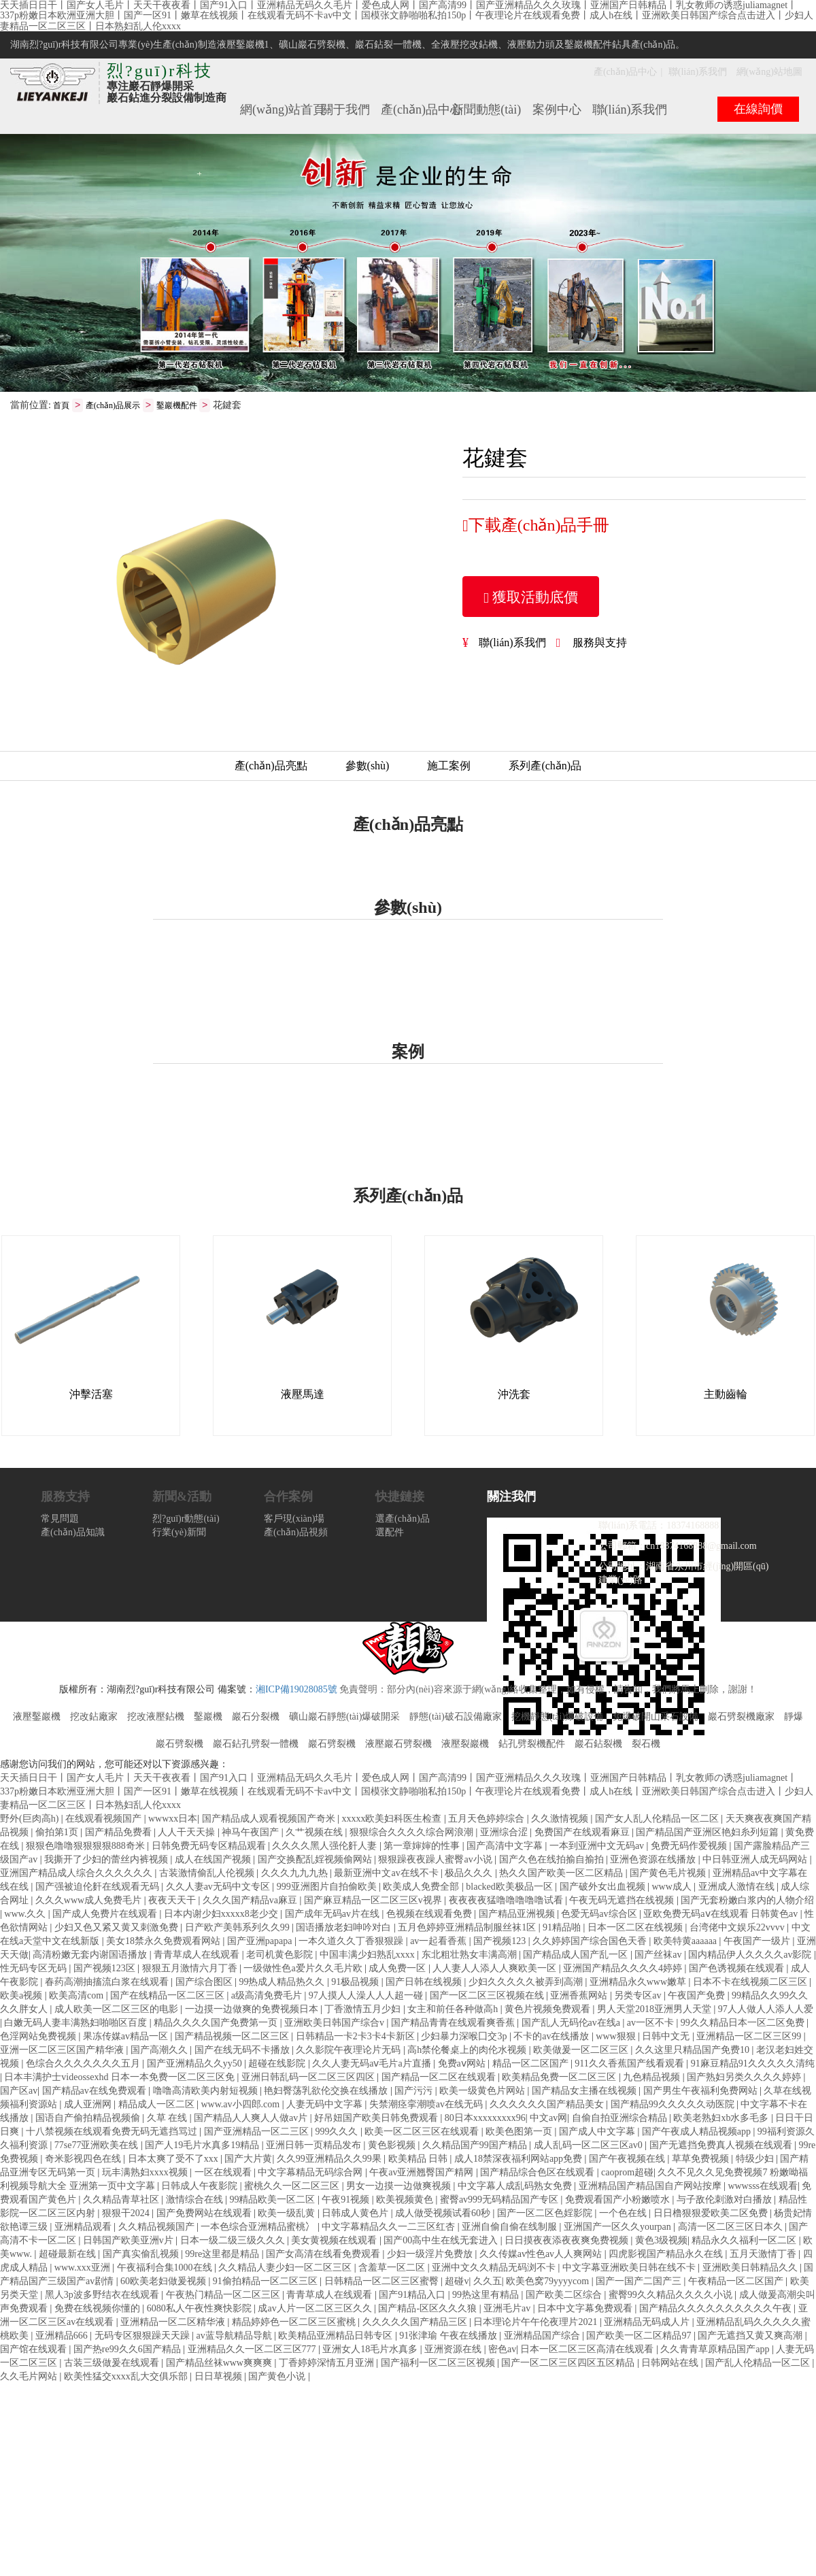  What do you see at coordinates (356, 2214) in the screenshot?
I see `日韩成人黄色片` at bounding box center [356, 2214].